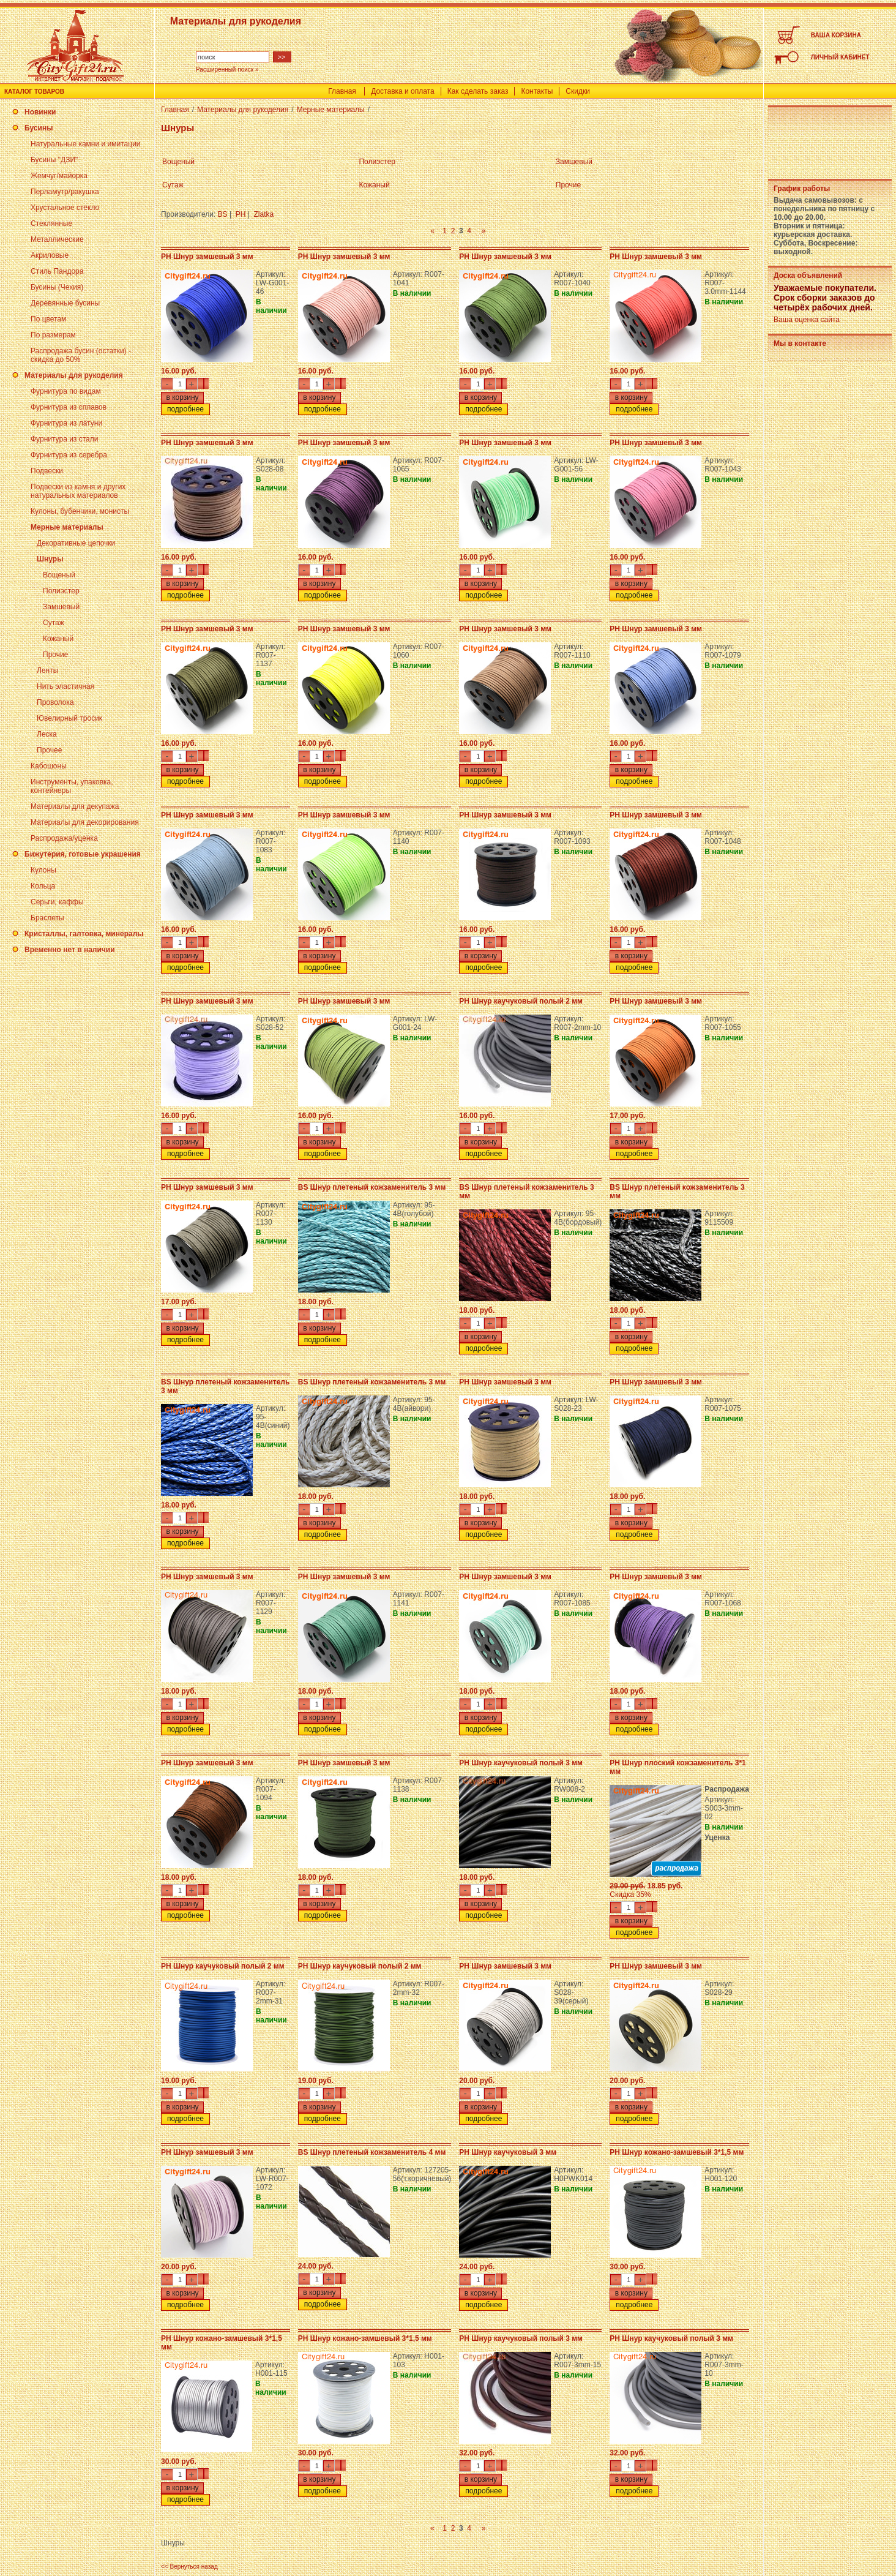 The image size is (896, 2576). I want to click on Кристаллы, галтовка, минералы, so click(84, 933).